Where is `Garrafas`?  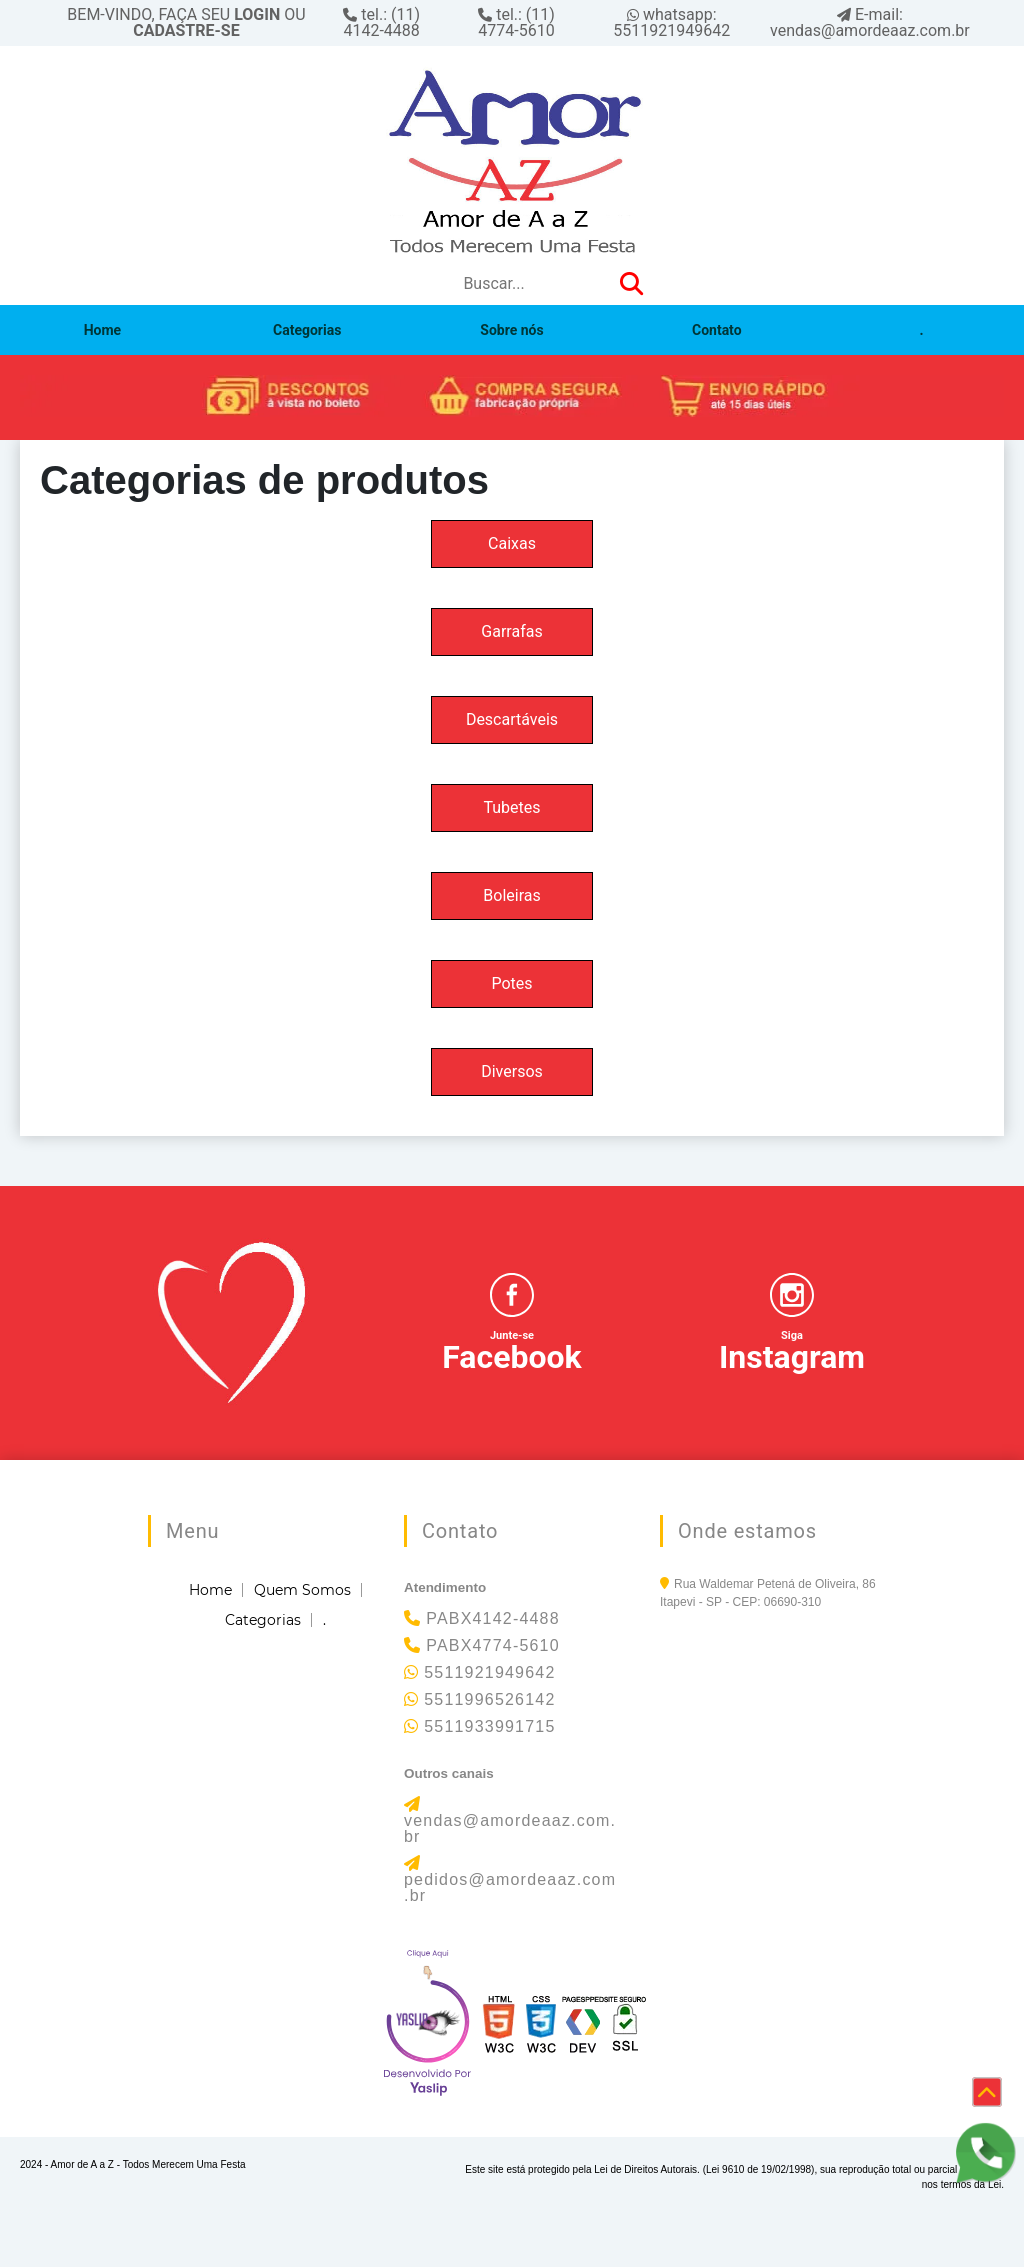
Garrafas is located at coordinates (511, 631).